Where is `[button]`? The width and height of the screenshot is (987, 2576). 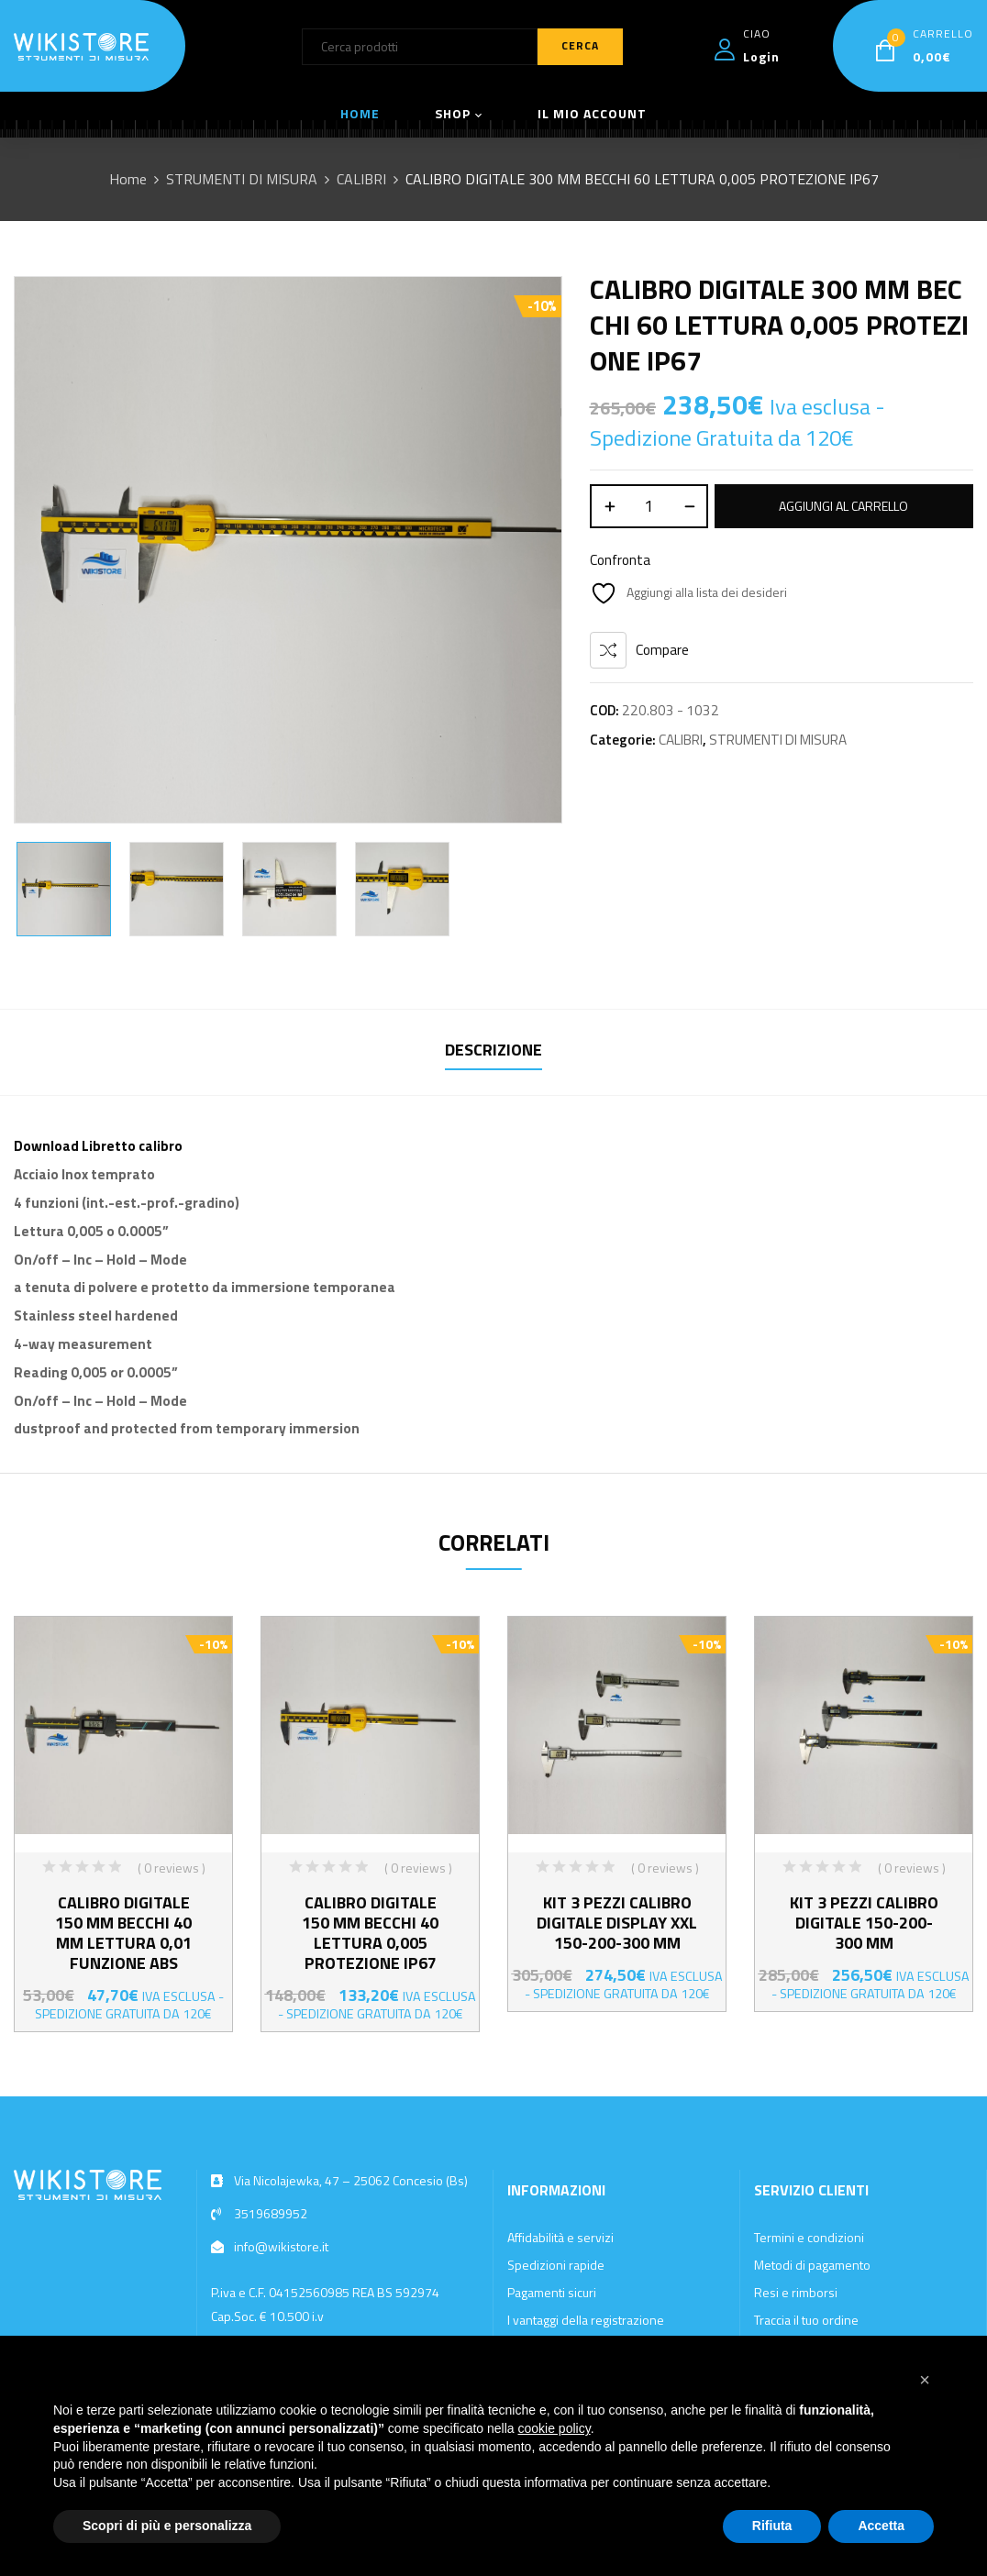
[button] is located at coordinates (924, 2379).